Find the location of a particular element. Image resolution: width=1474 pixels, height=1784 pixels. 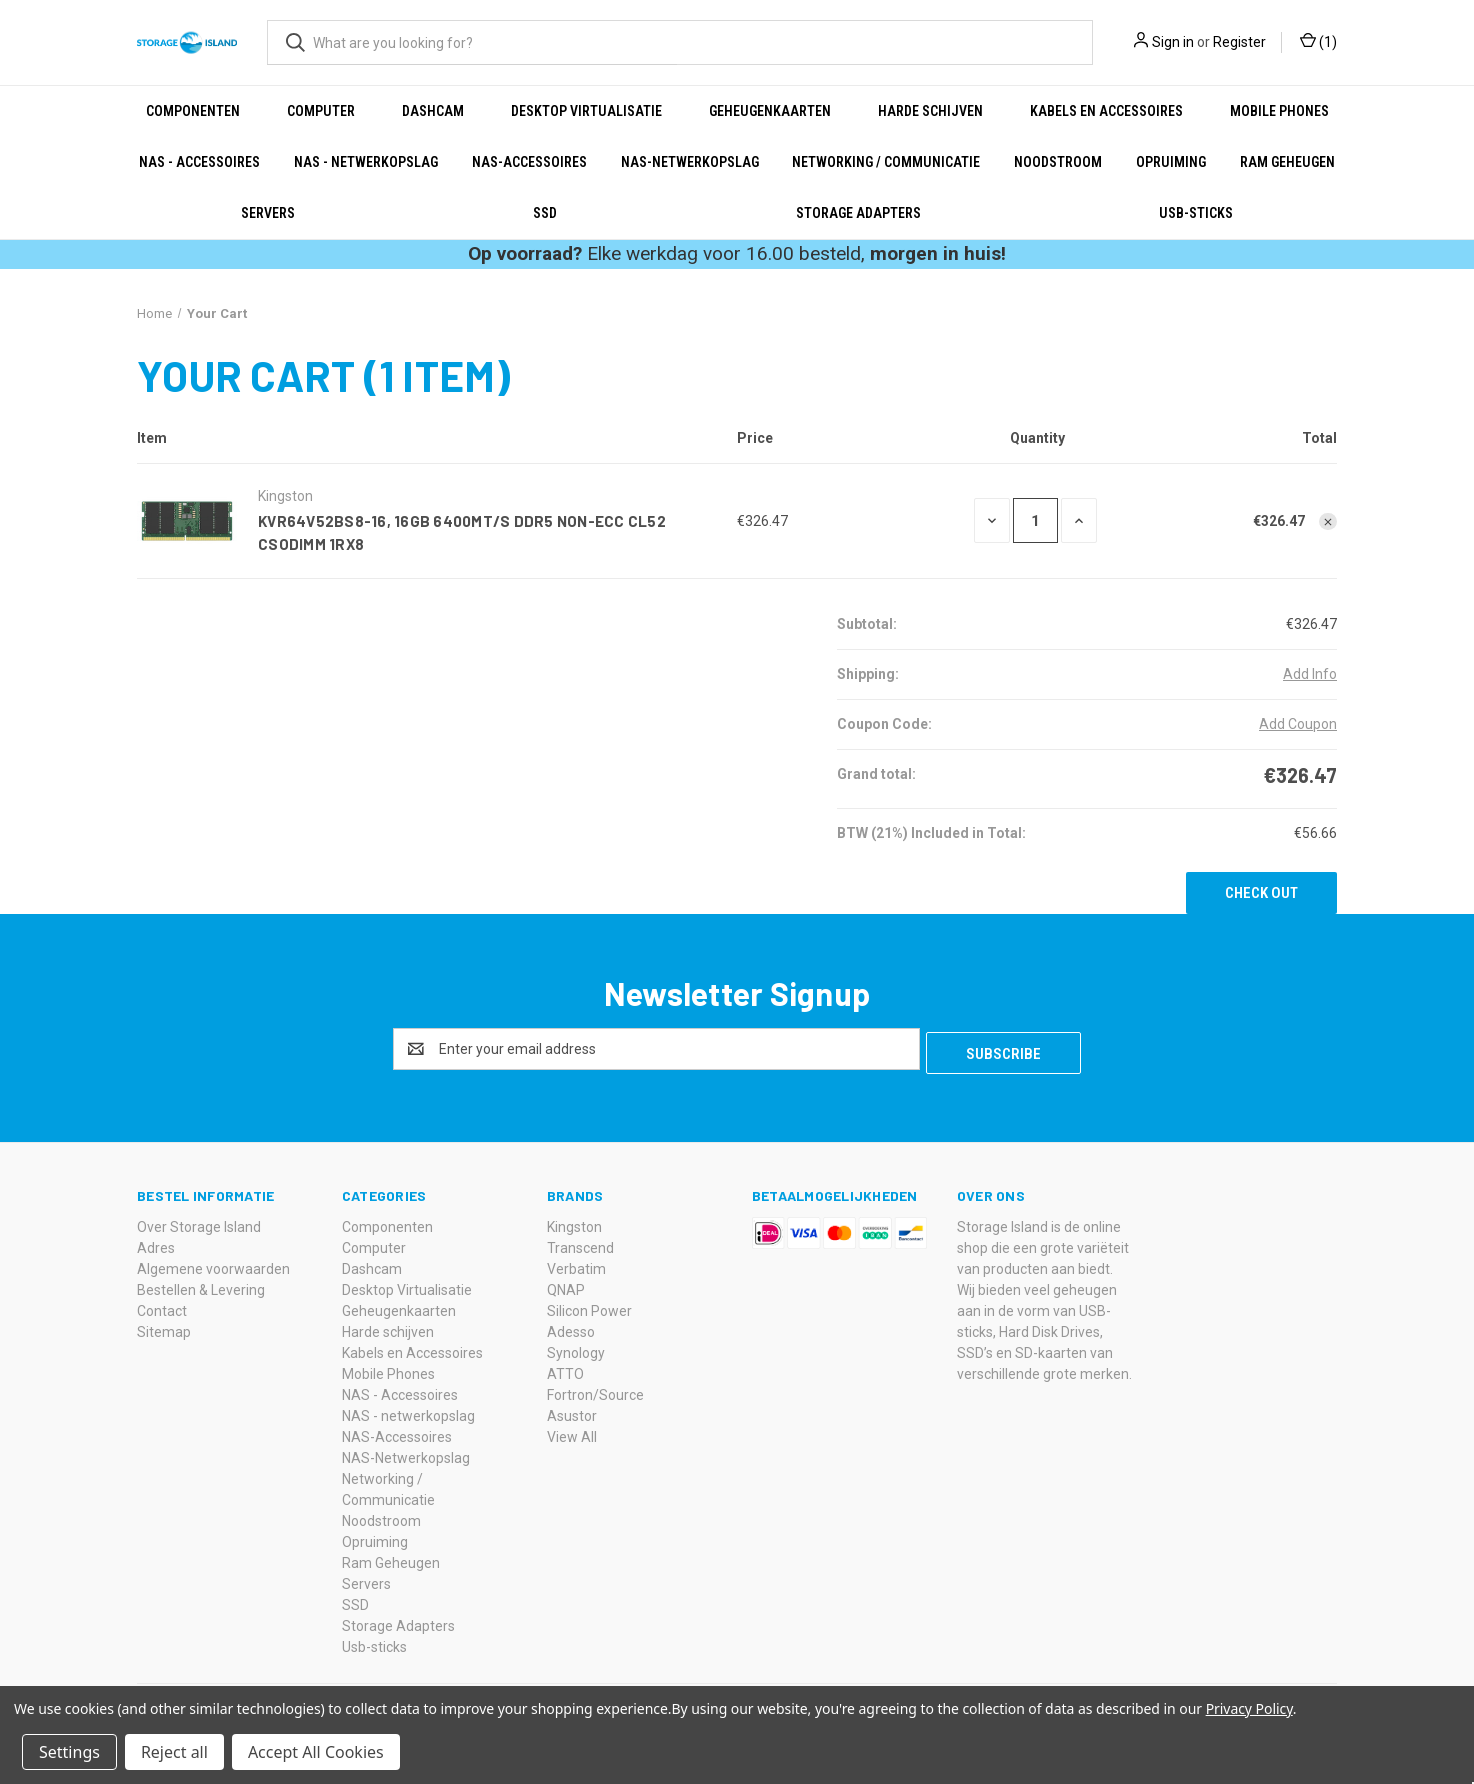

Ram Geheugen is located at coordinates (1287, 162).